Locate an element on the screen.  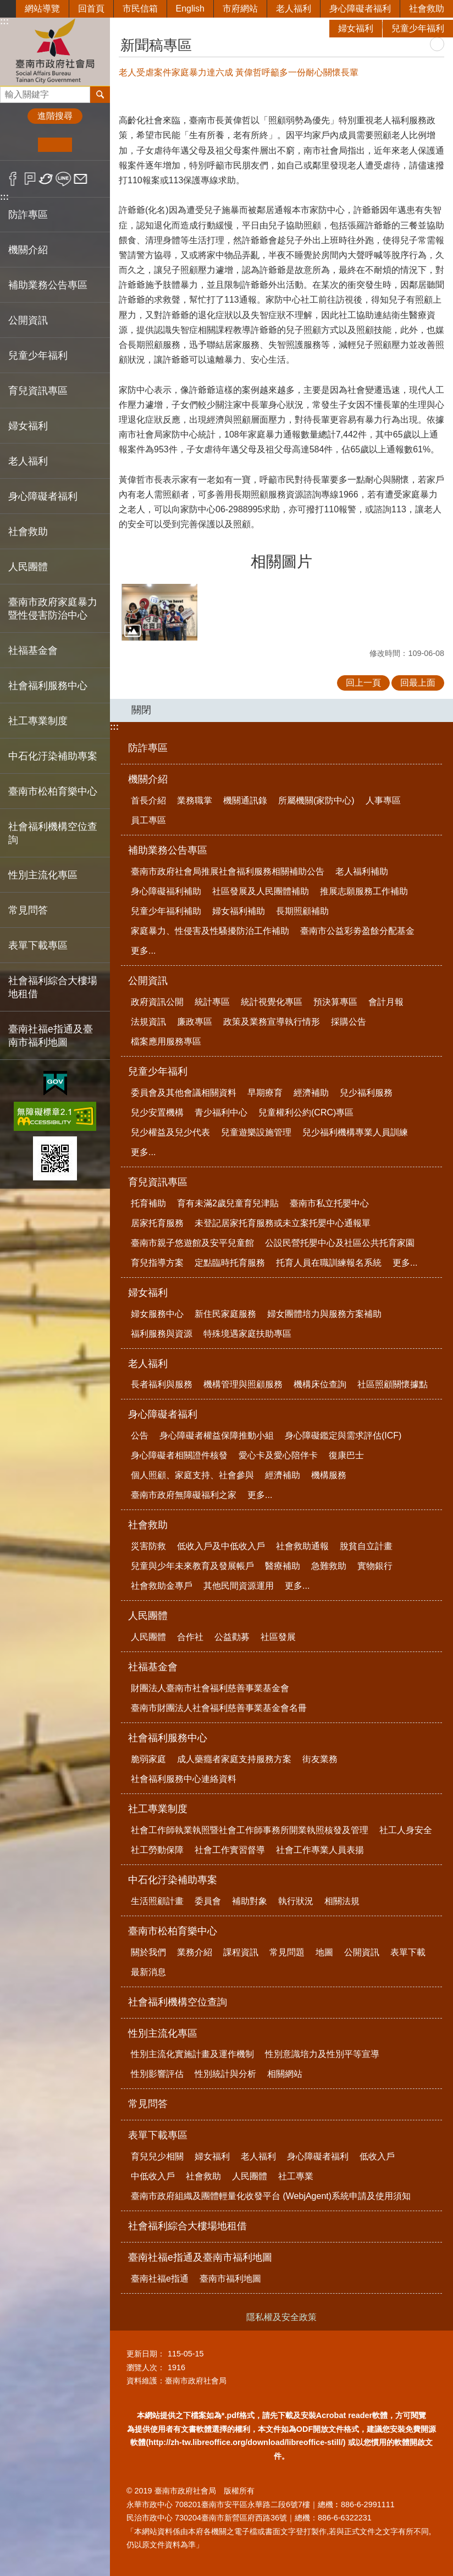
社工專業制度 is located at coordinates (157, 1808).